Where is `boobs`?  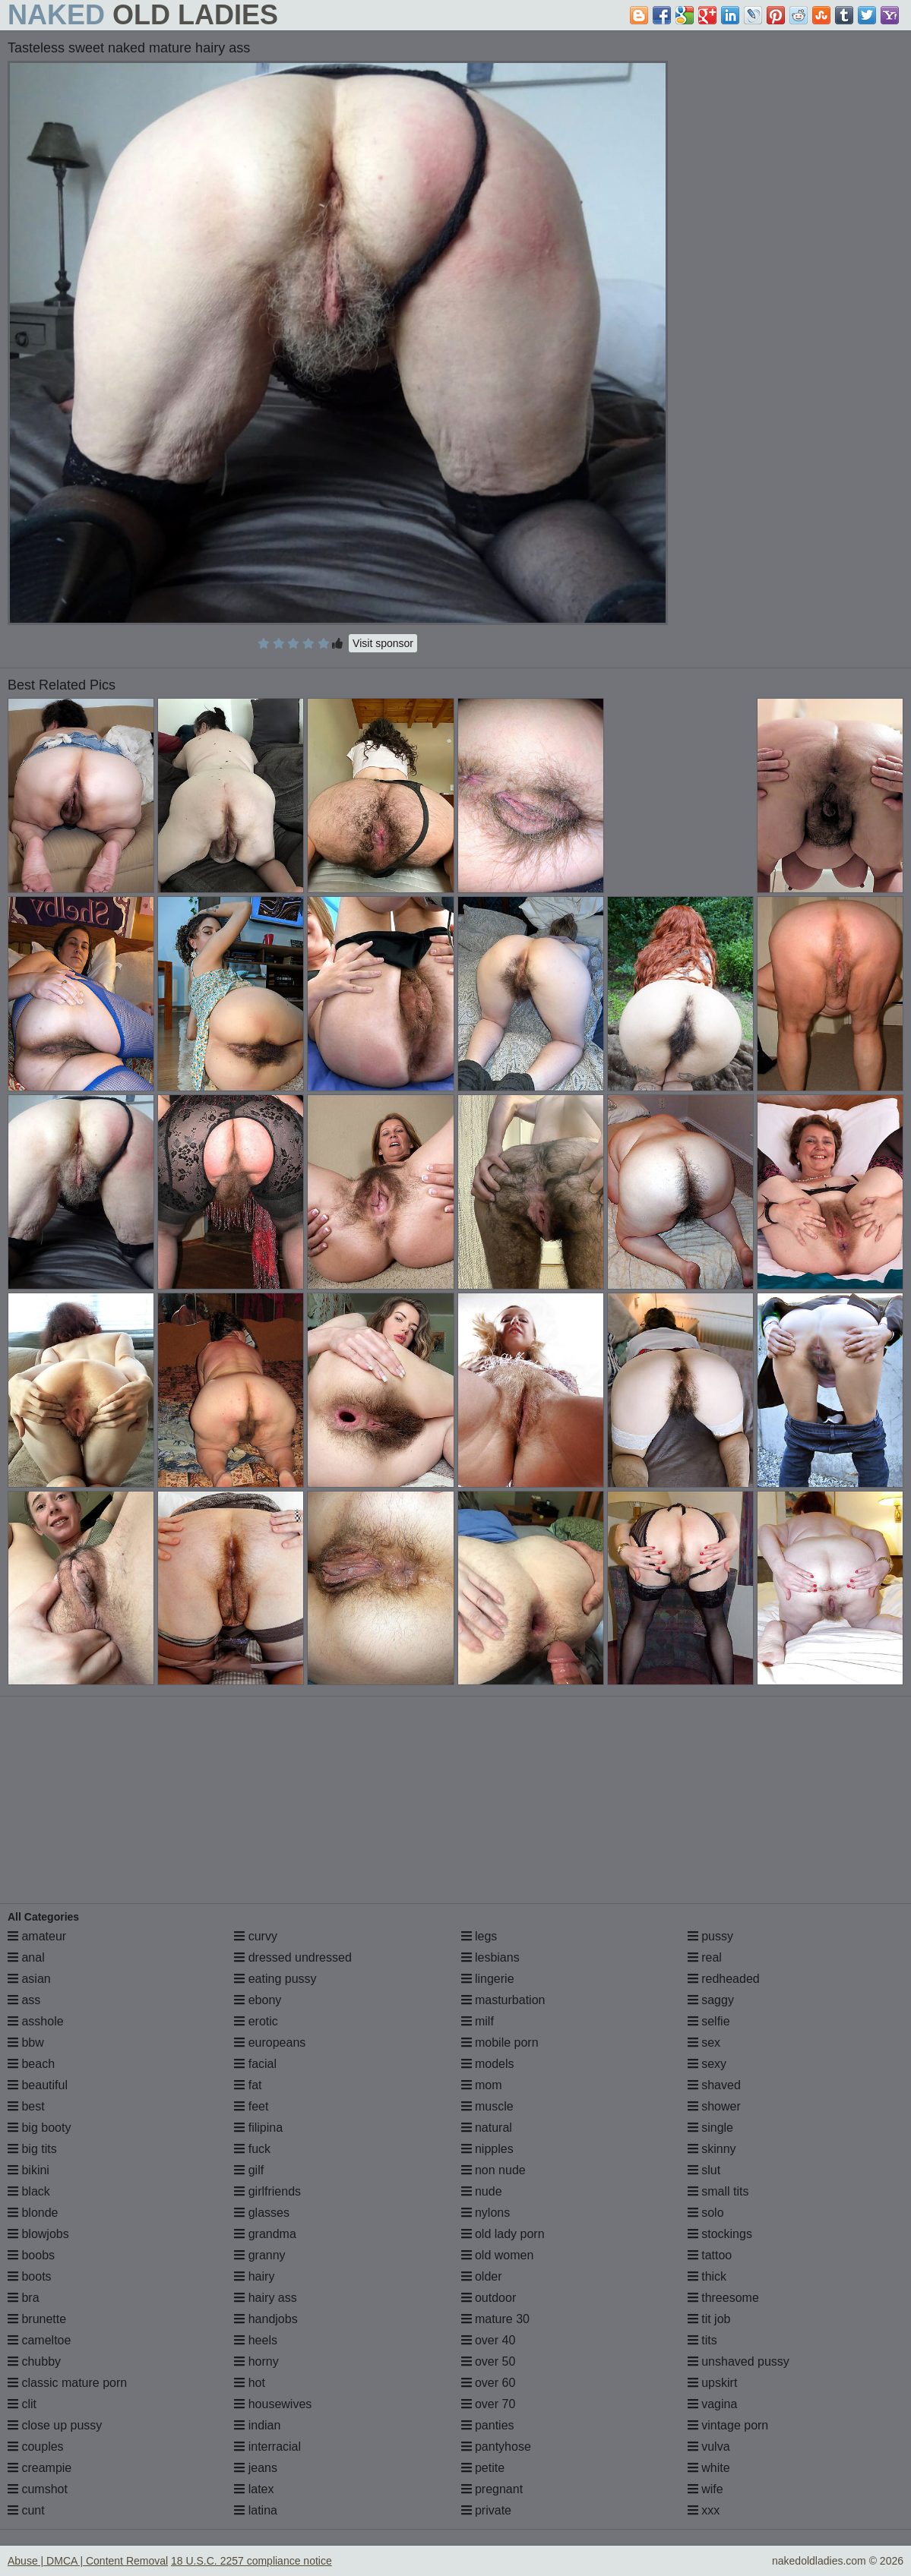
boobs is located at coordinates (31, 2255).